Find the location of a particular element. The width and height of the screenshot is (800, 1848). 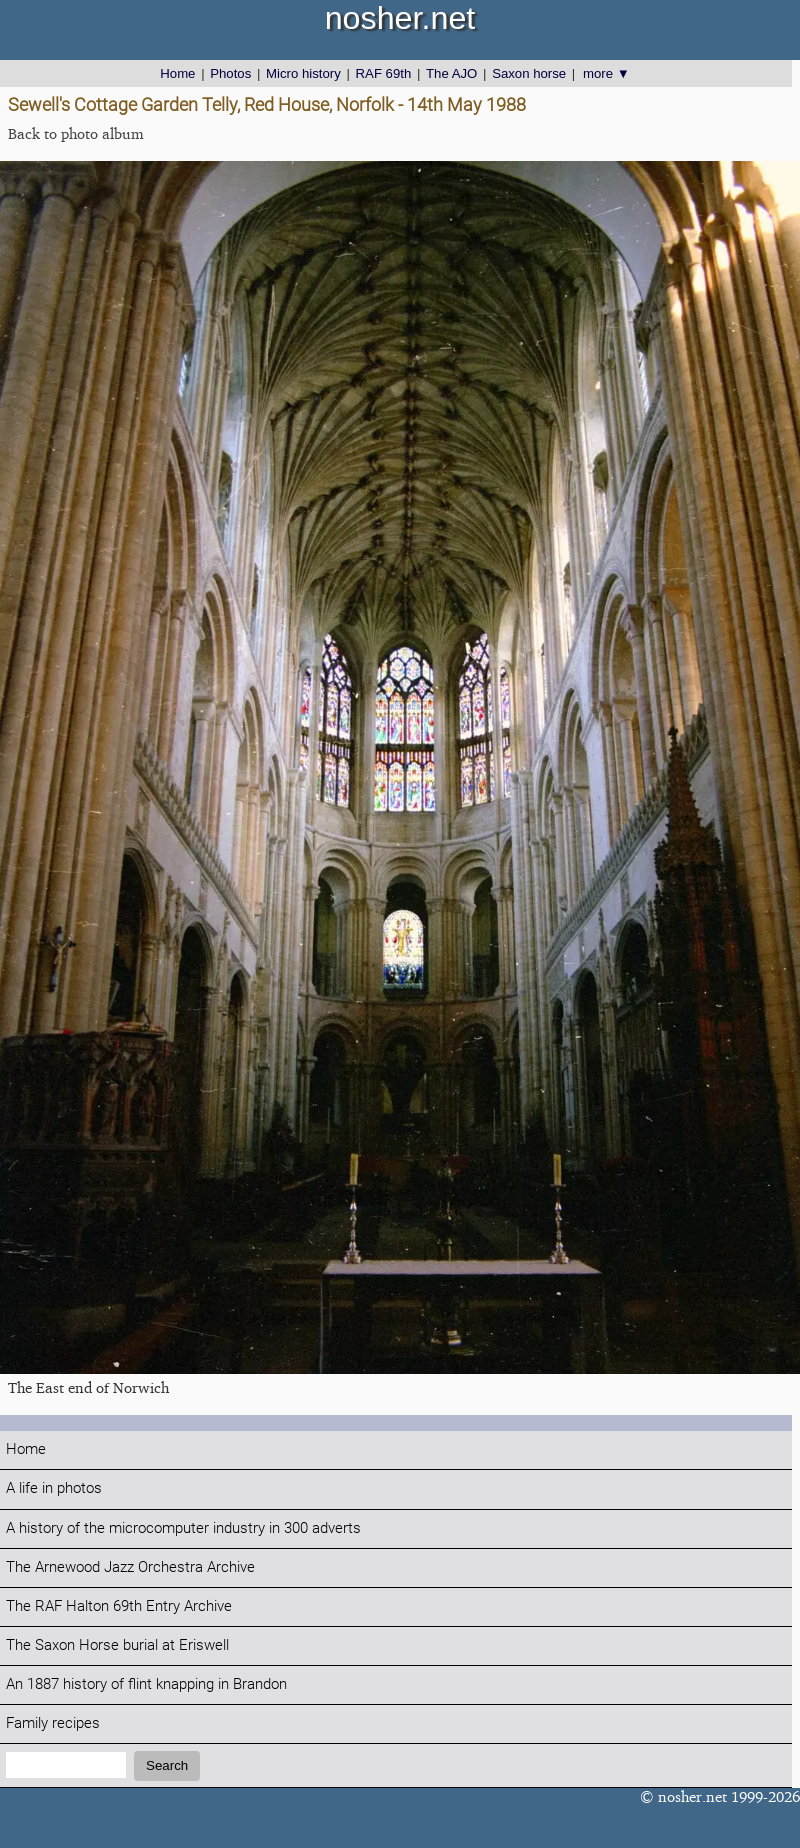

The RAF Halton 69th Entry Archive is located at coordinates (119, 1606).